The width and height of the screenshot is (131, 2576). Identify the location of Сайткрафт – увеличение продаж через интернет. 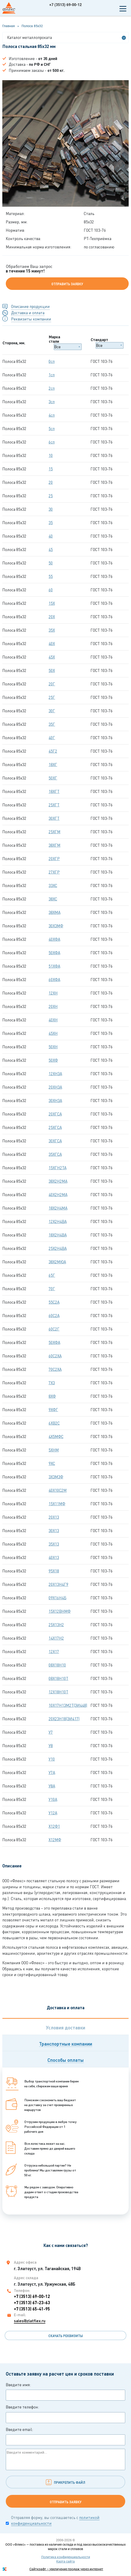
(66, 2569).